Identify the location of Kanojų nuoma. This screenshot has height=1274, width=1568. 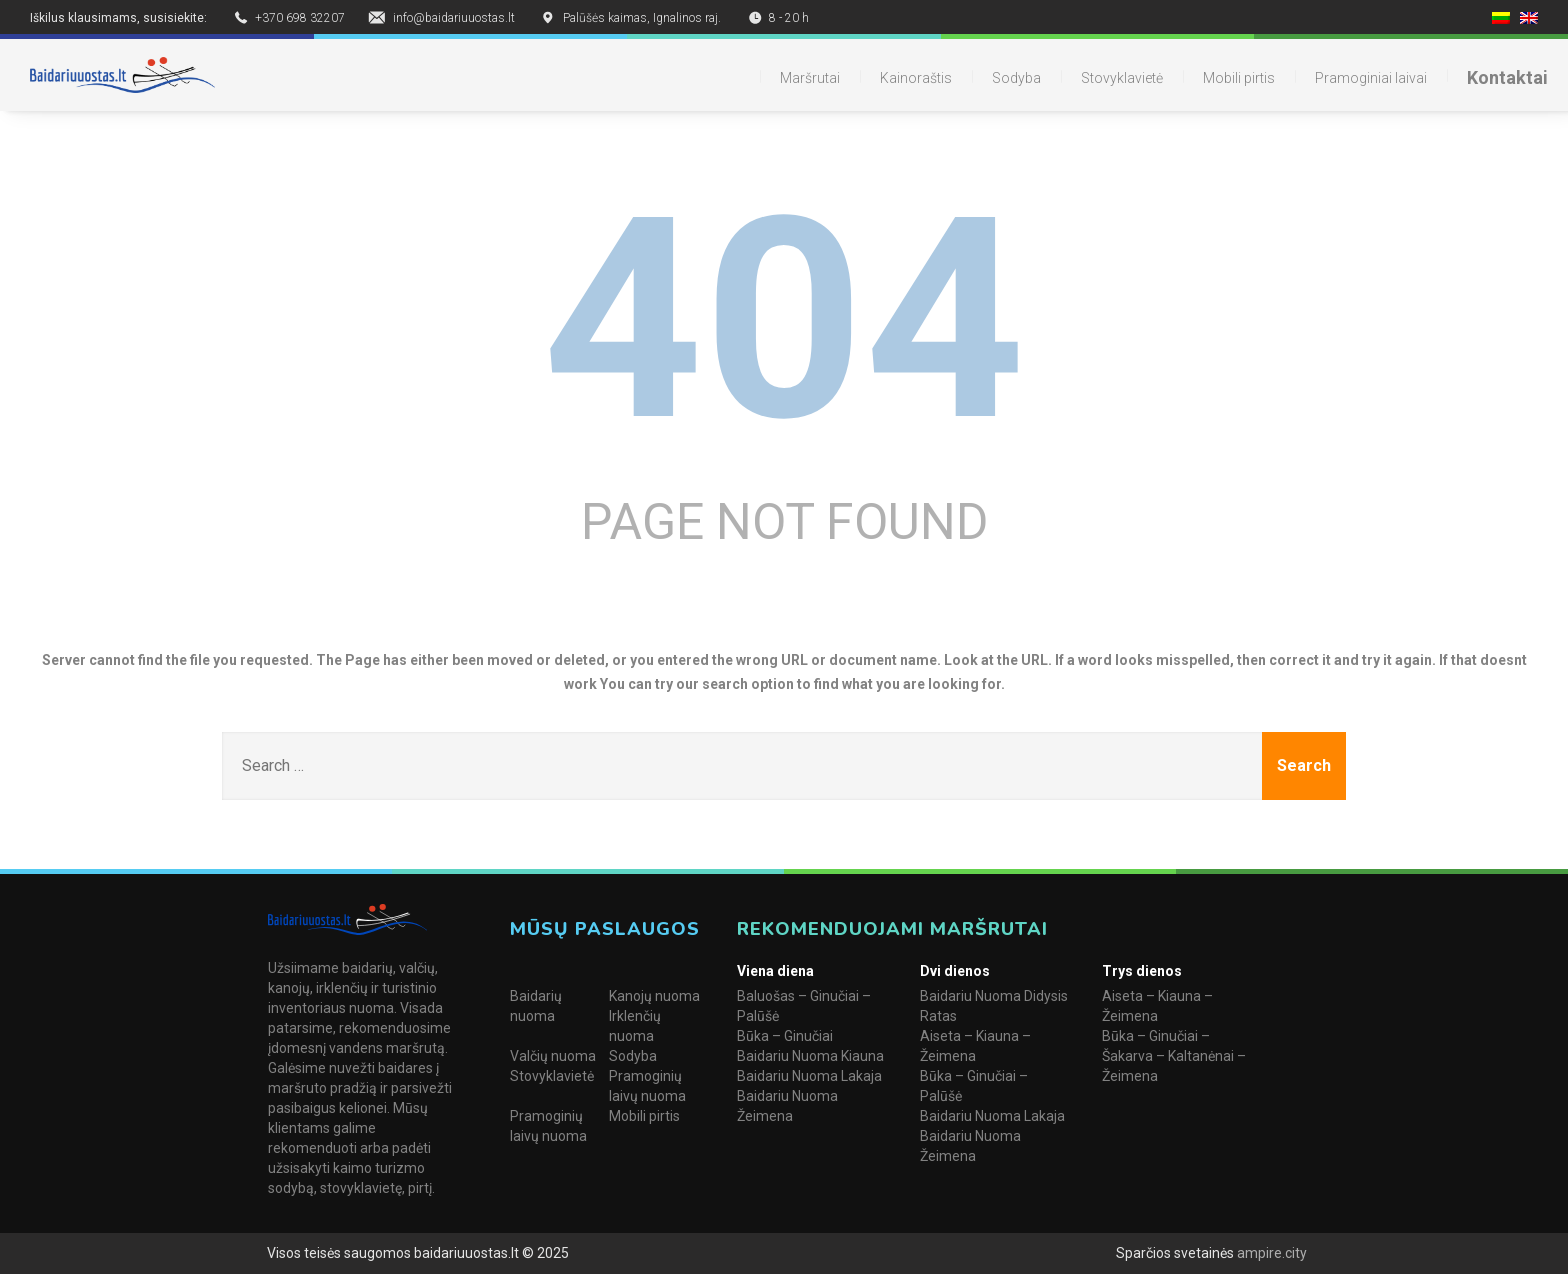
(654, 996).